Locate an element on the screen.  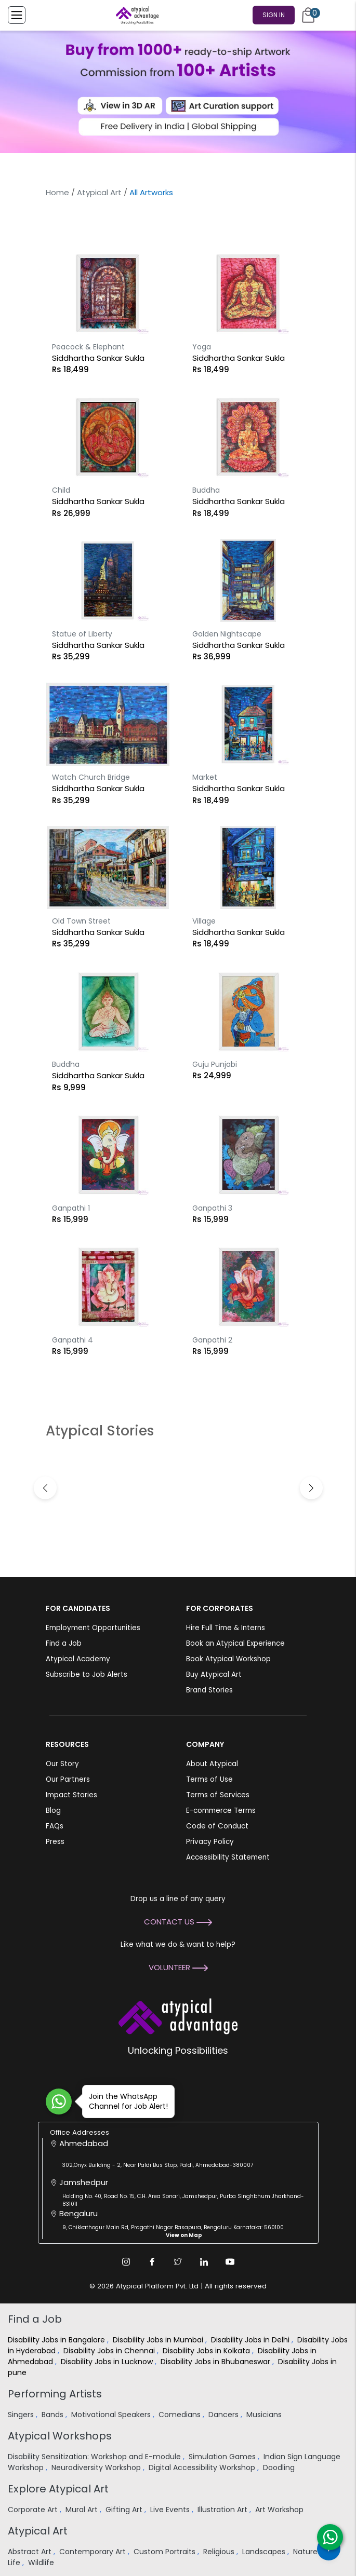
Buddha is located at coordinates (206, 490).